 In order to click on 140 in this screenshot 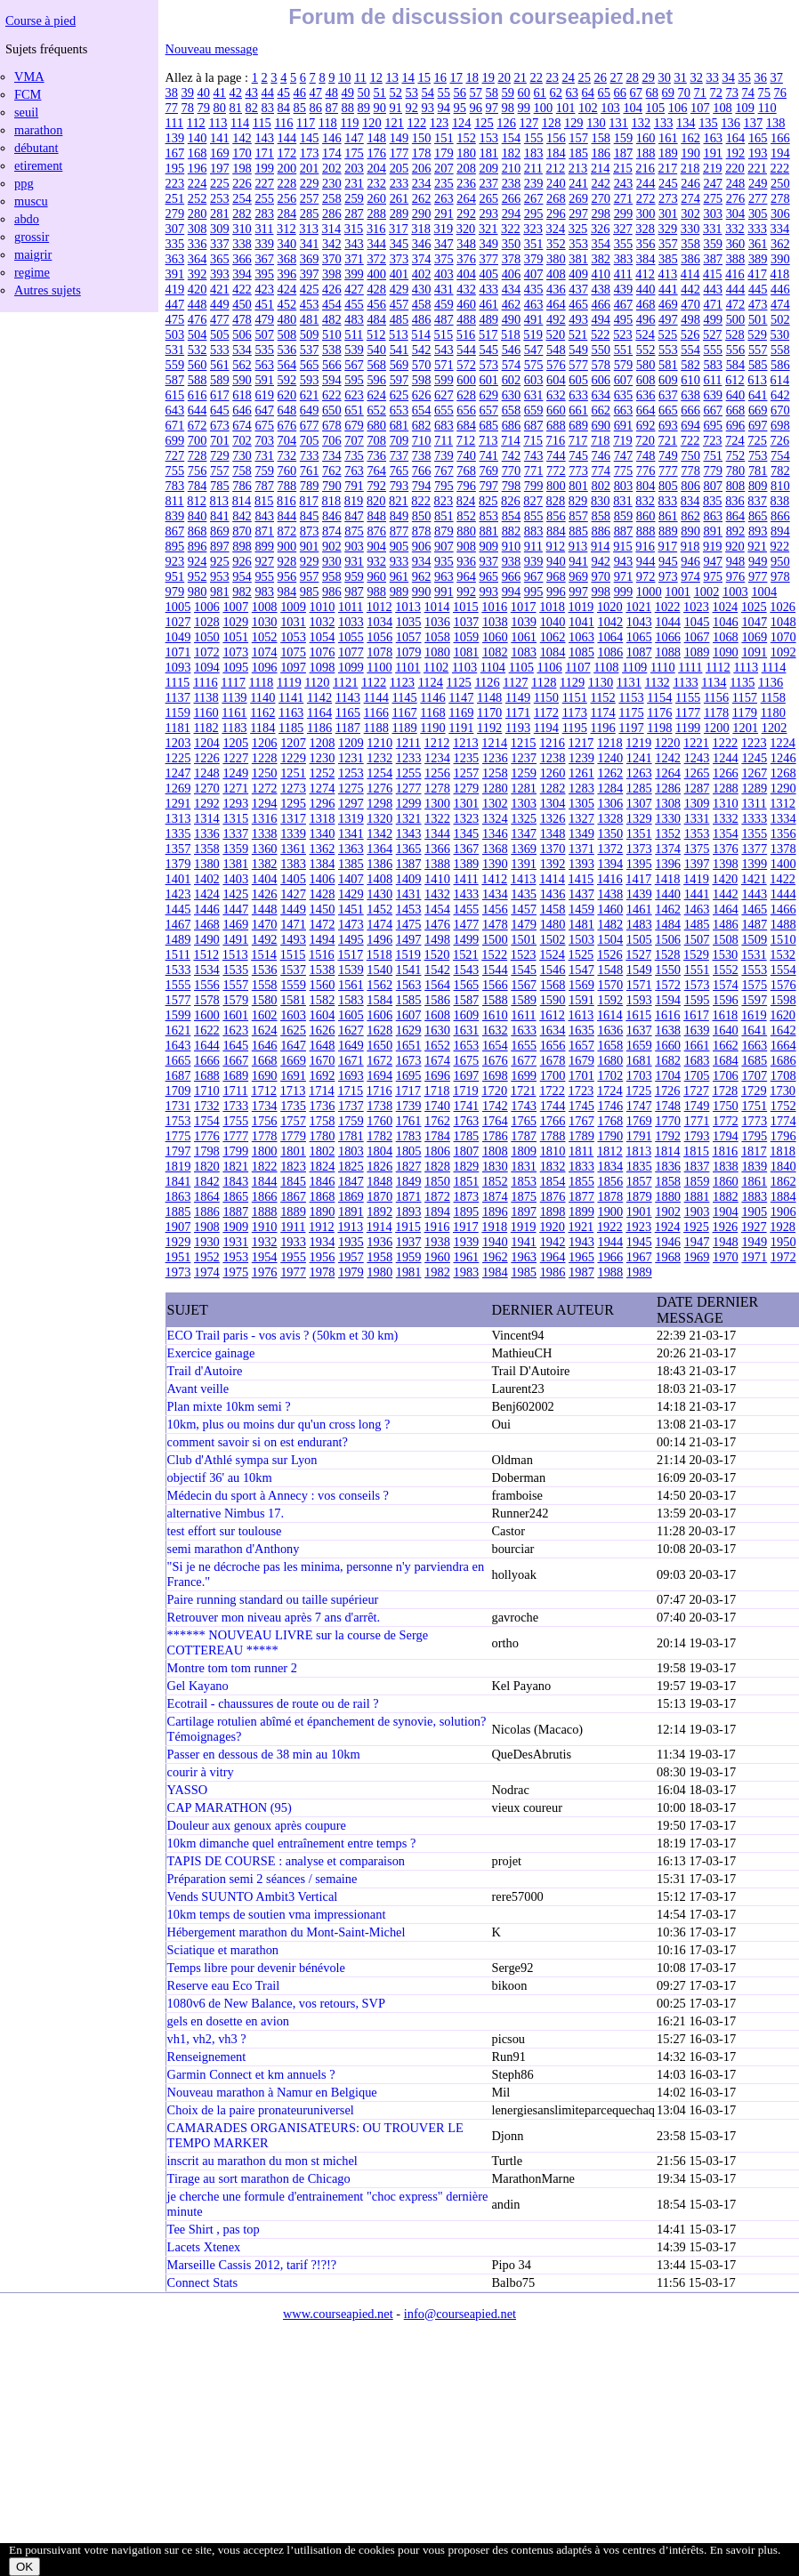, I will do `click(197, 138)`.